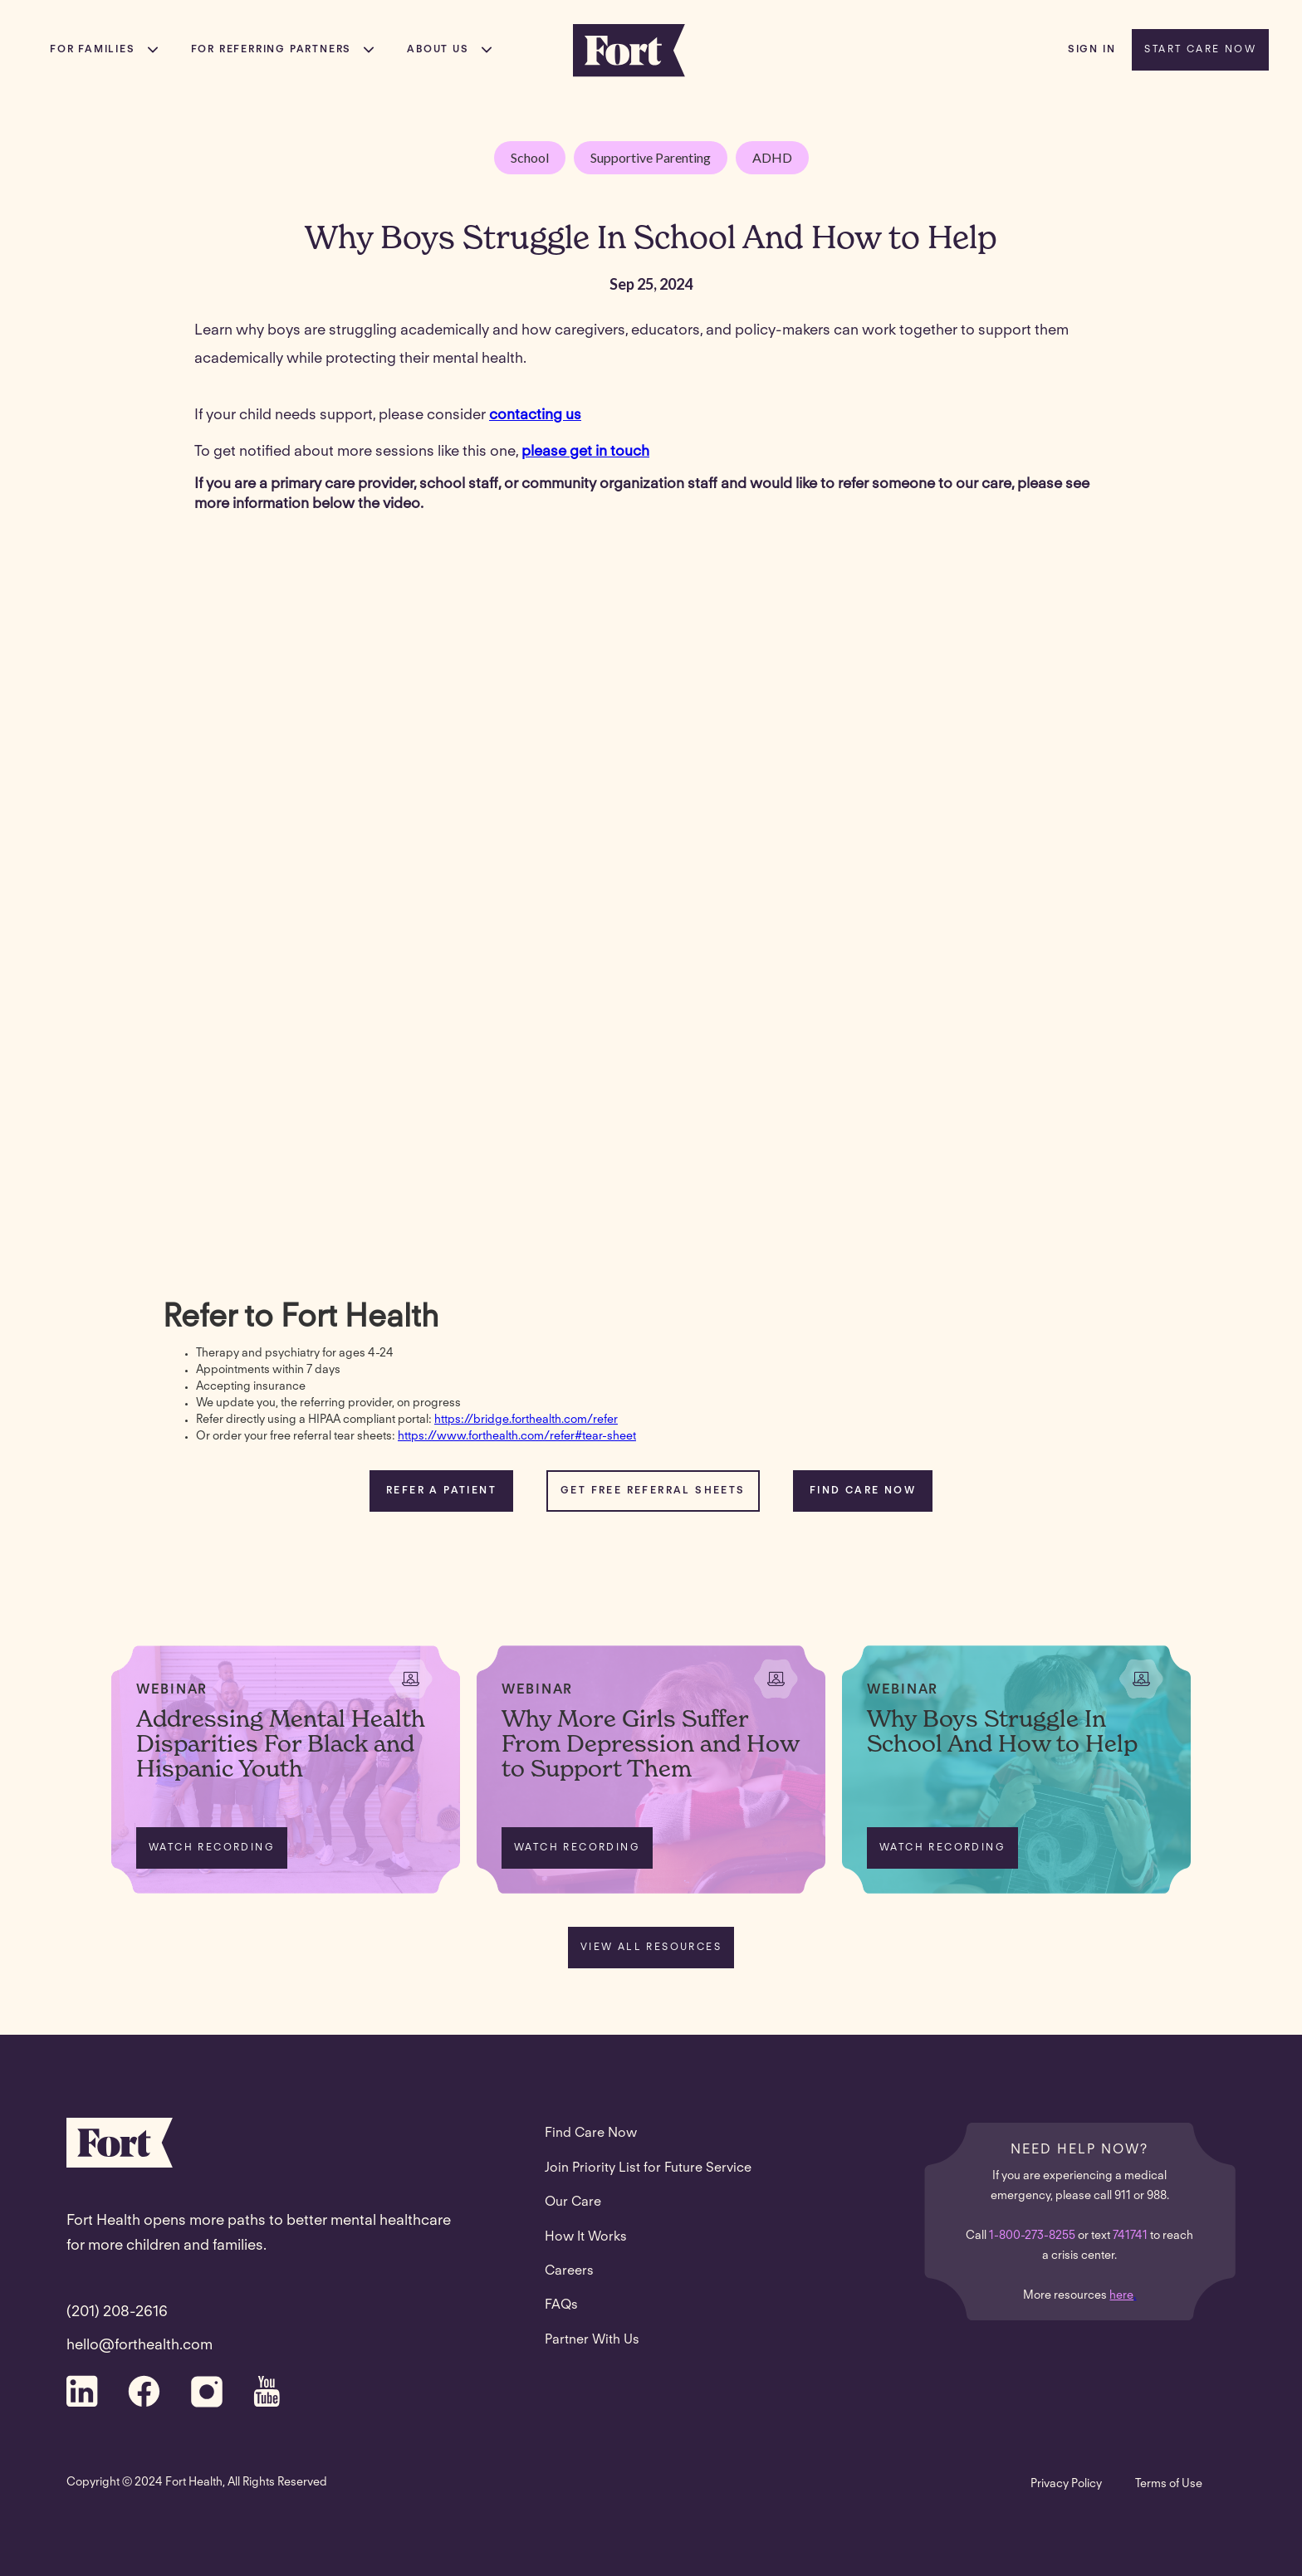 This screenshot has width=1302, height=2576. I want to click on WATCH RECORDING, so click(212, 1848).